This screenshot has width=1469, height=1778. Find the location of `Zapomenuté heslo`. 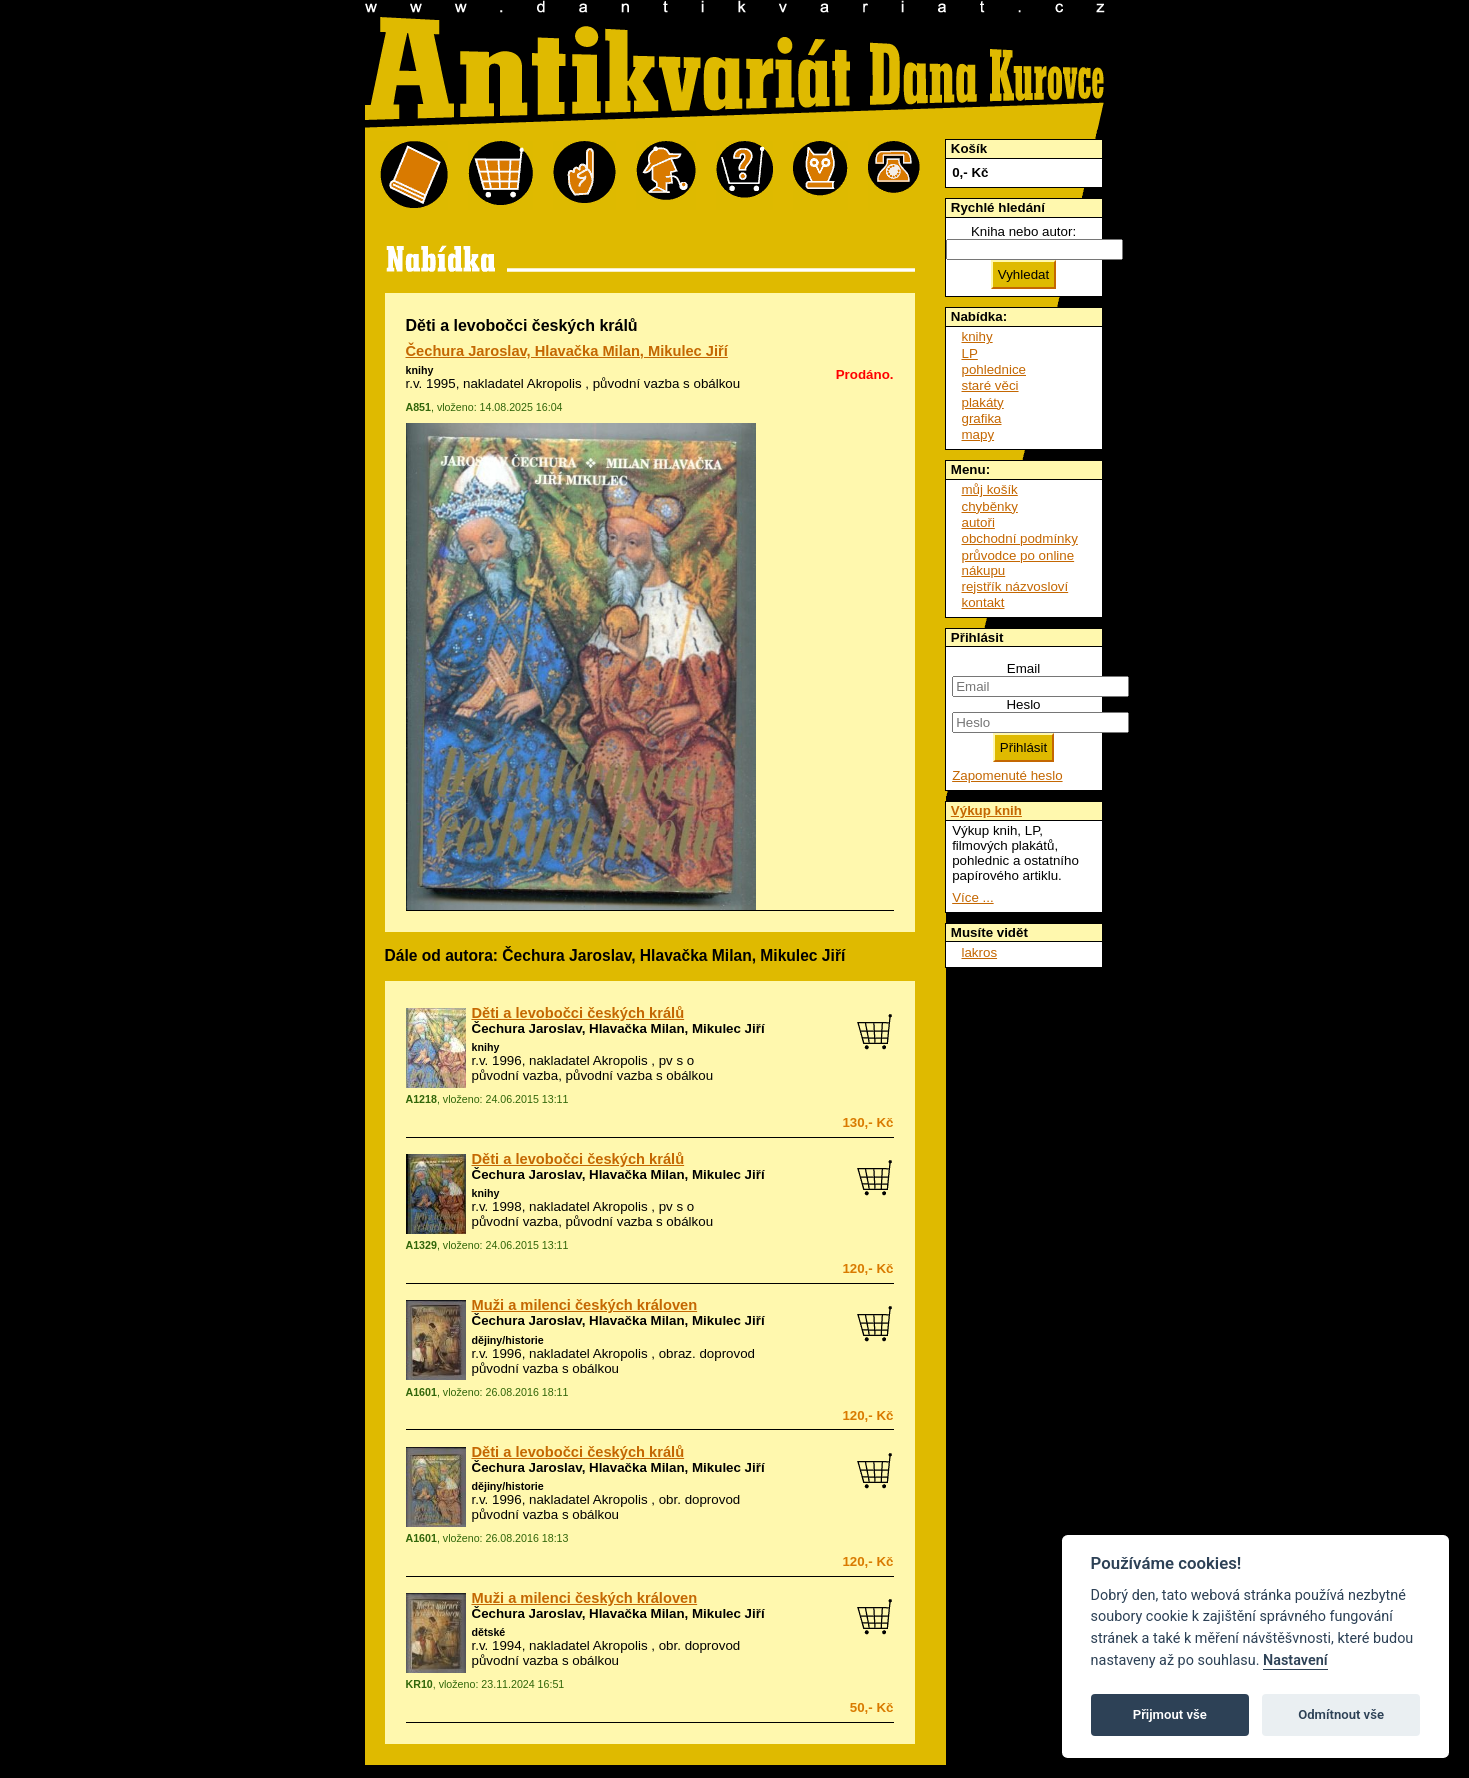

Zapomenuté heslo is located at coordinates (1007, 775).